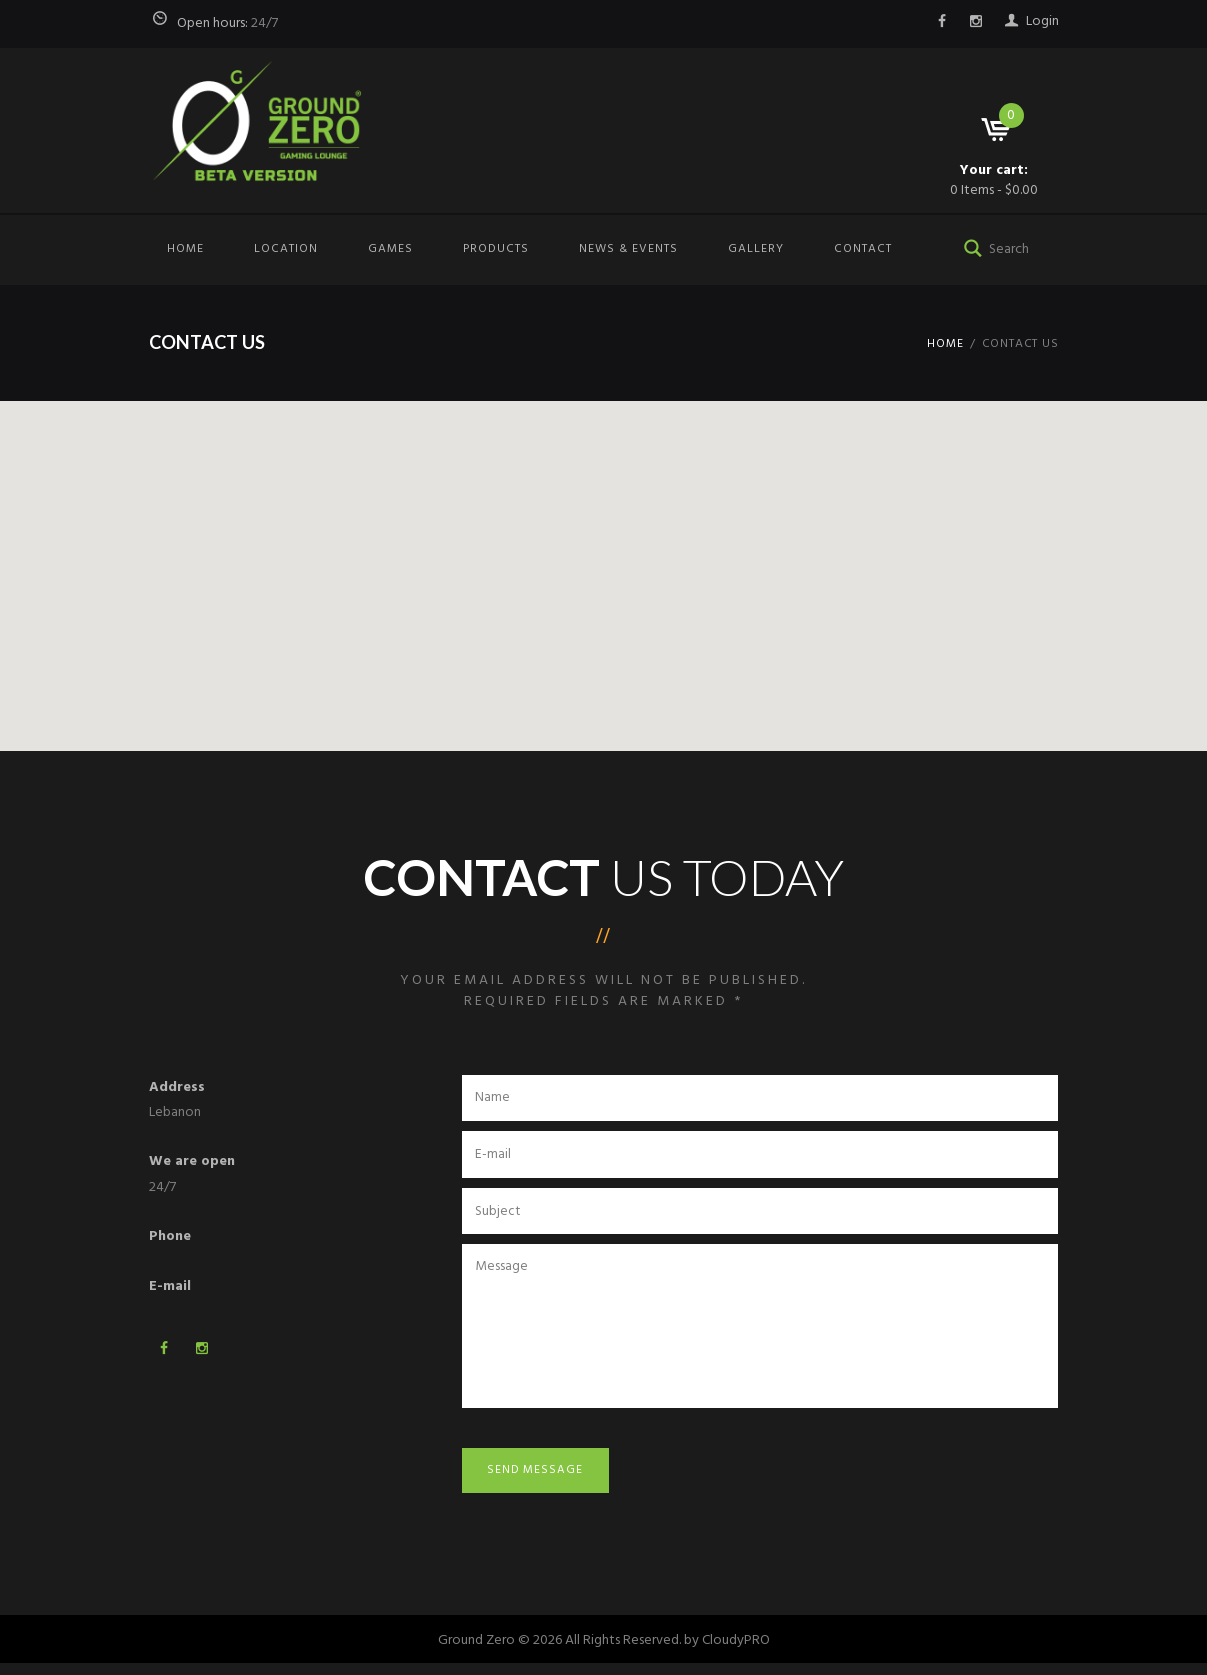 Image resolution: width=1207 pixels, height=1675 pixels. I want to click on News & Events, so click(628, 249).